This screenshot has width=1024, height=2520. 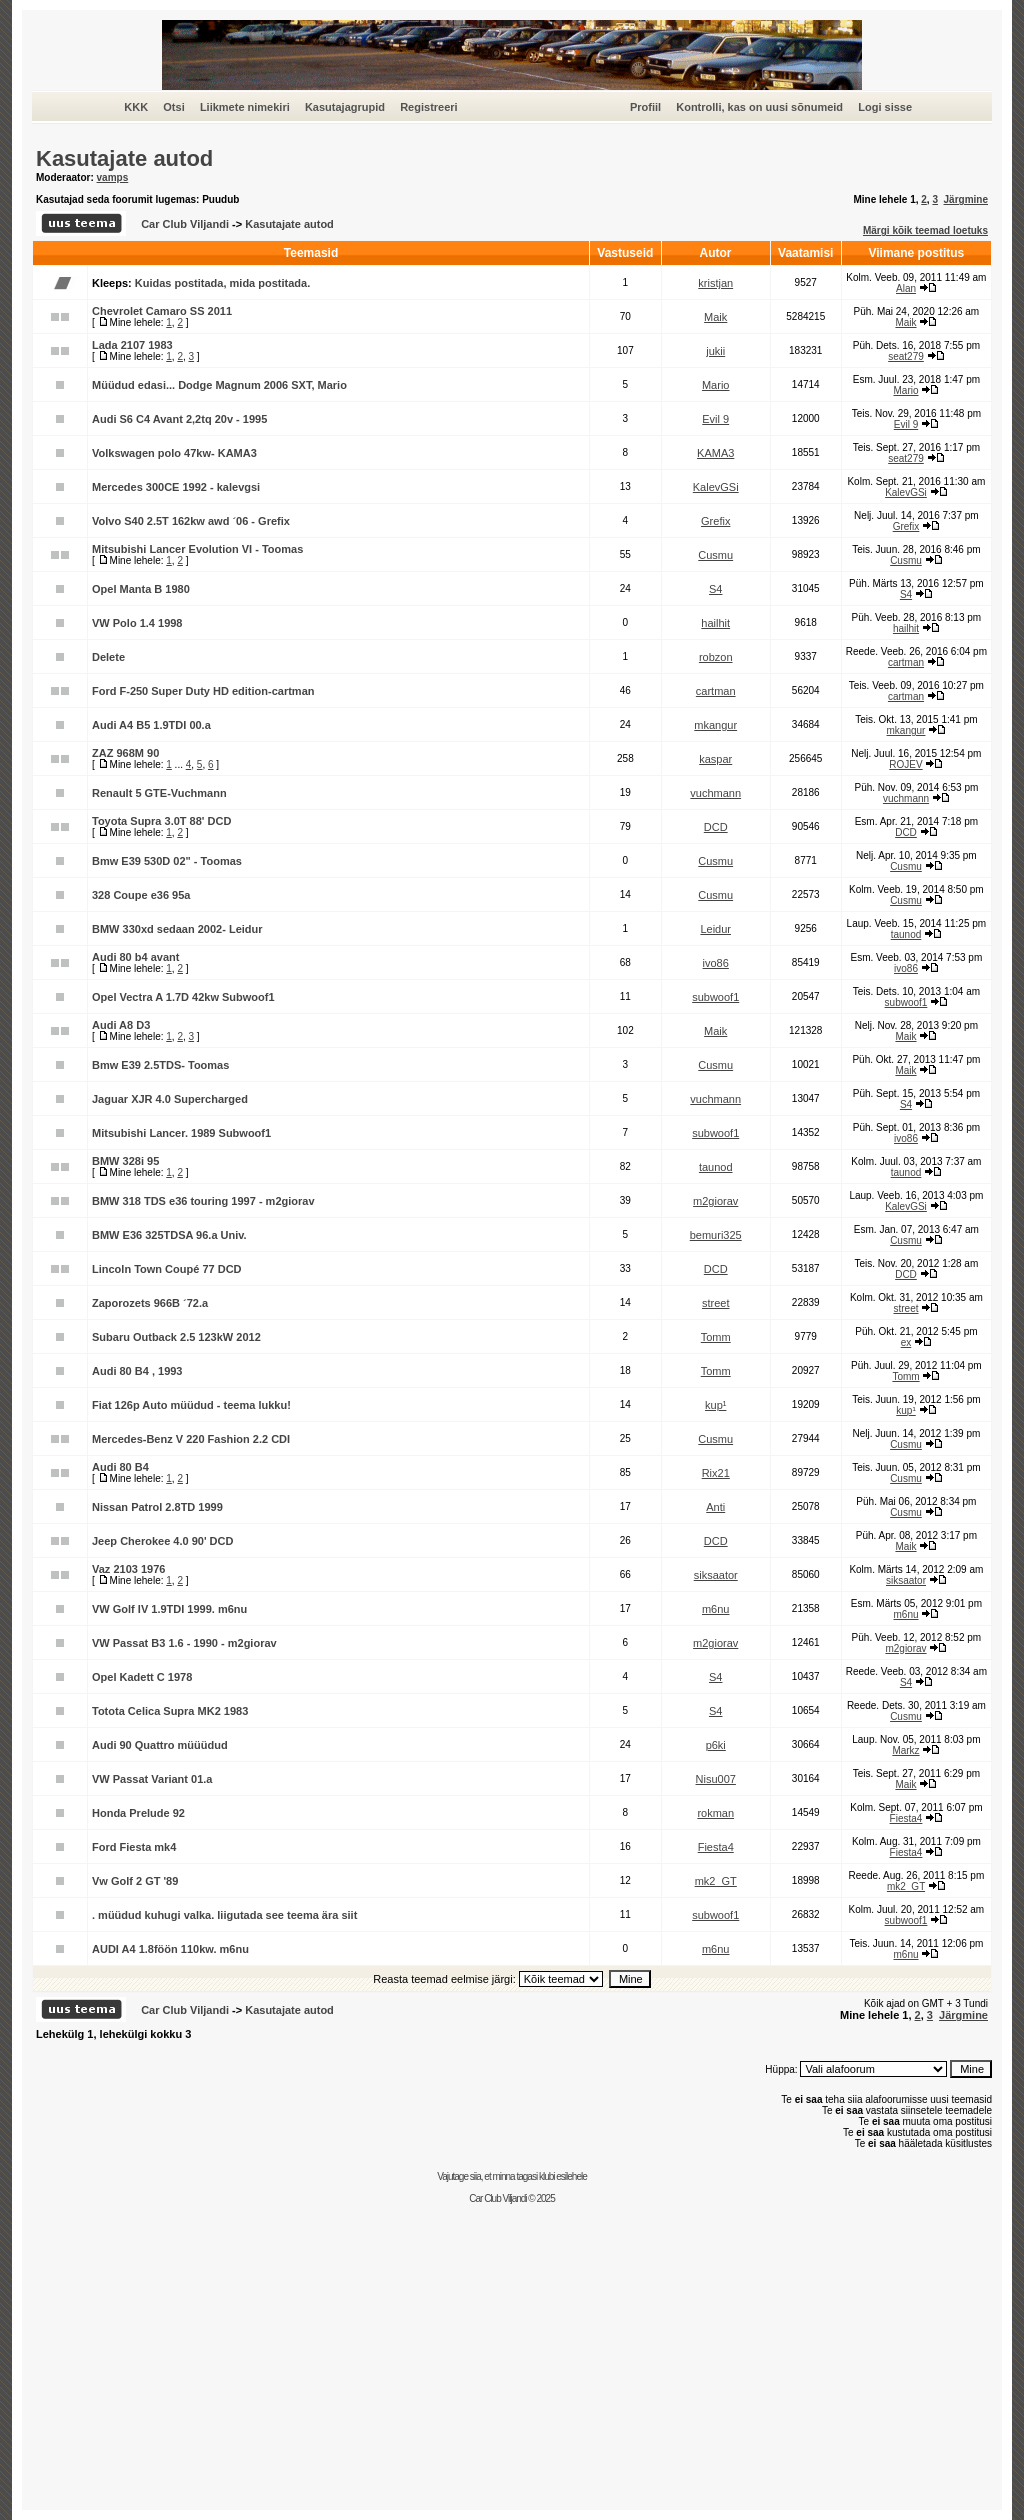 I want to click on bemuri325, so click(x=716, y=1235).